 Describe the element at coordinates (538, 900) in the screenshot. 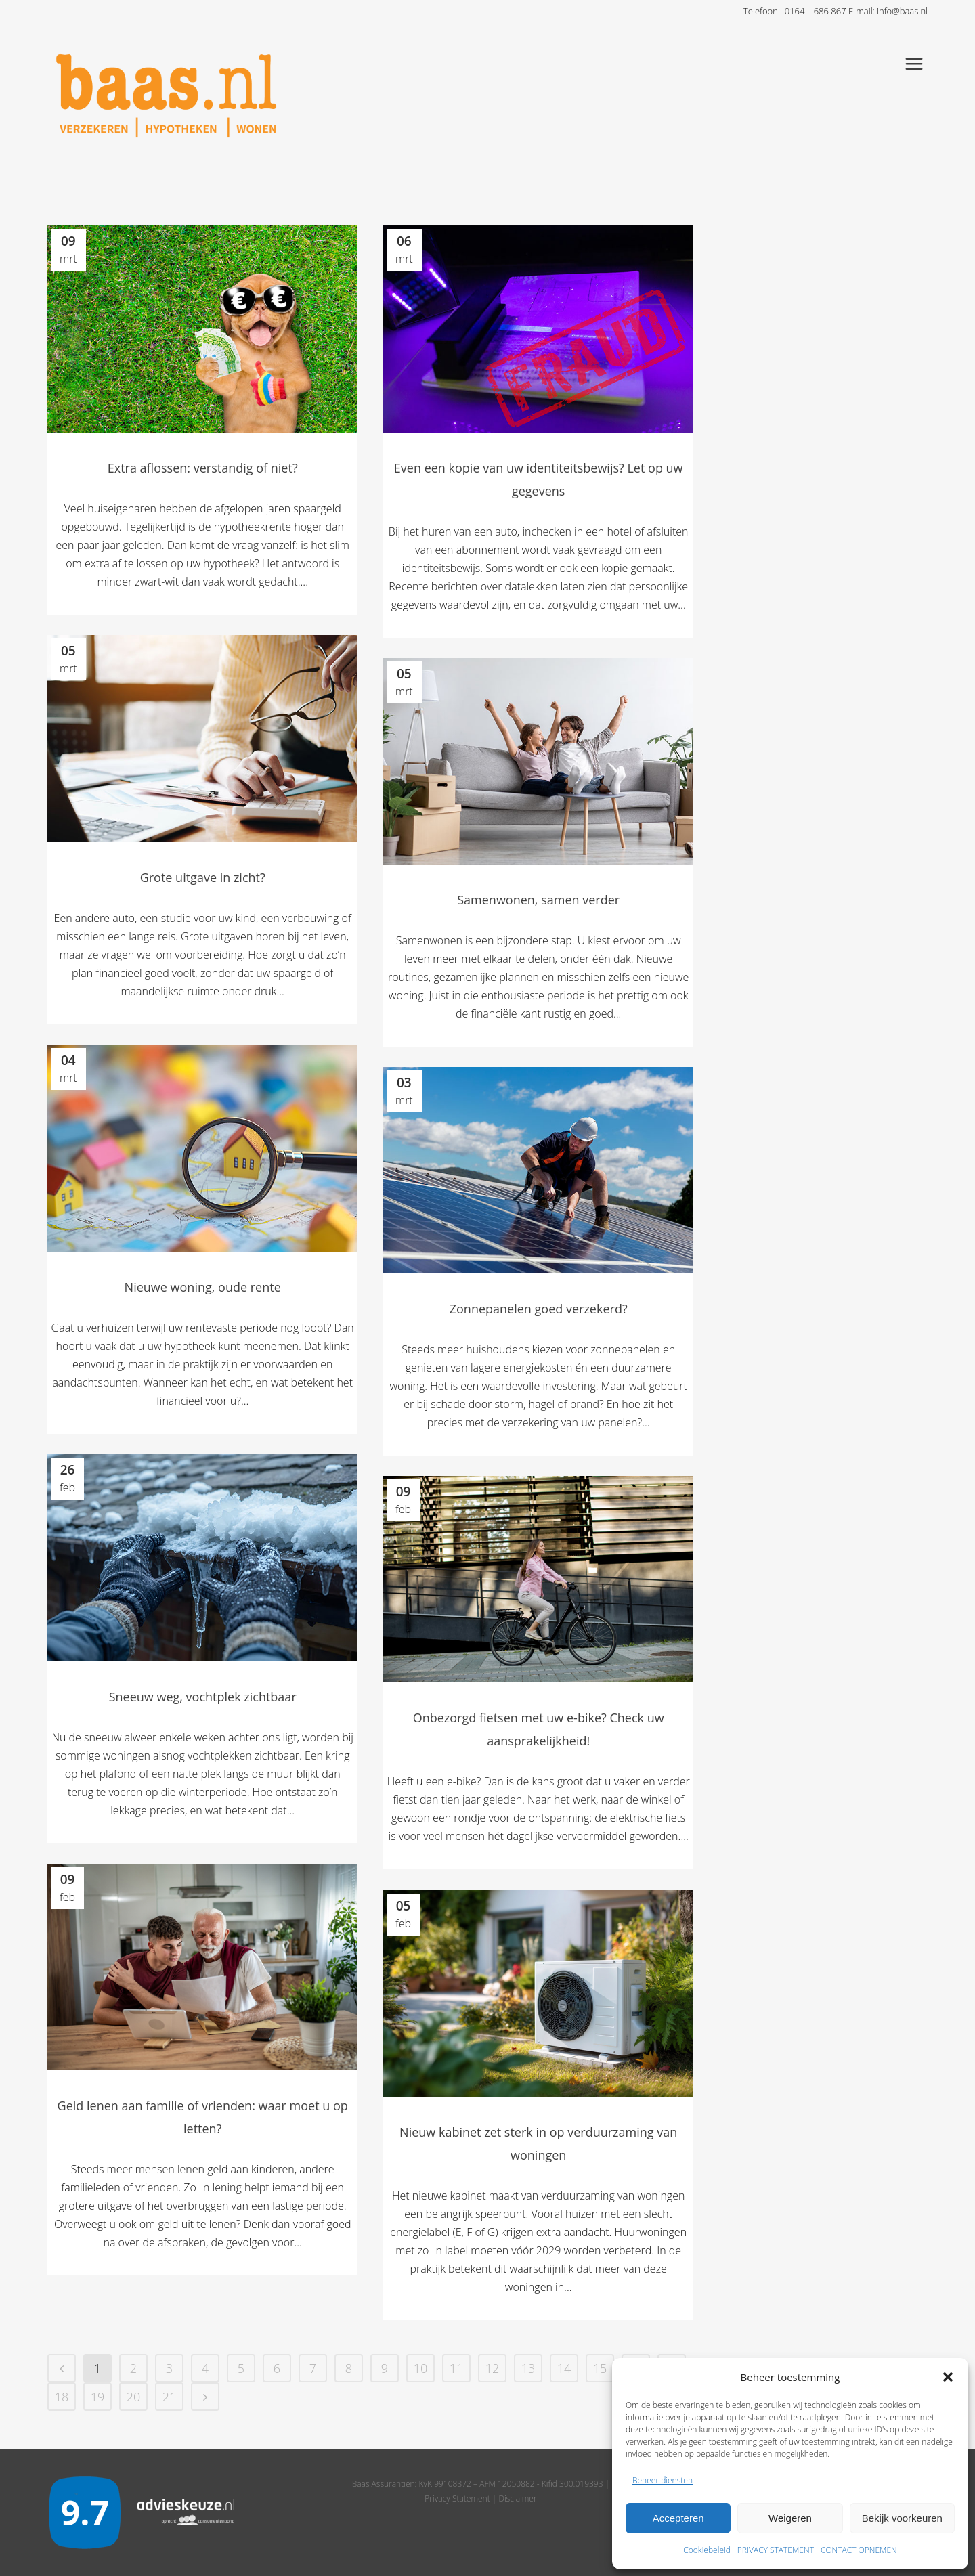

I see `Samenwonen, samen verder` at that location.